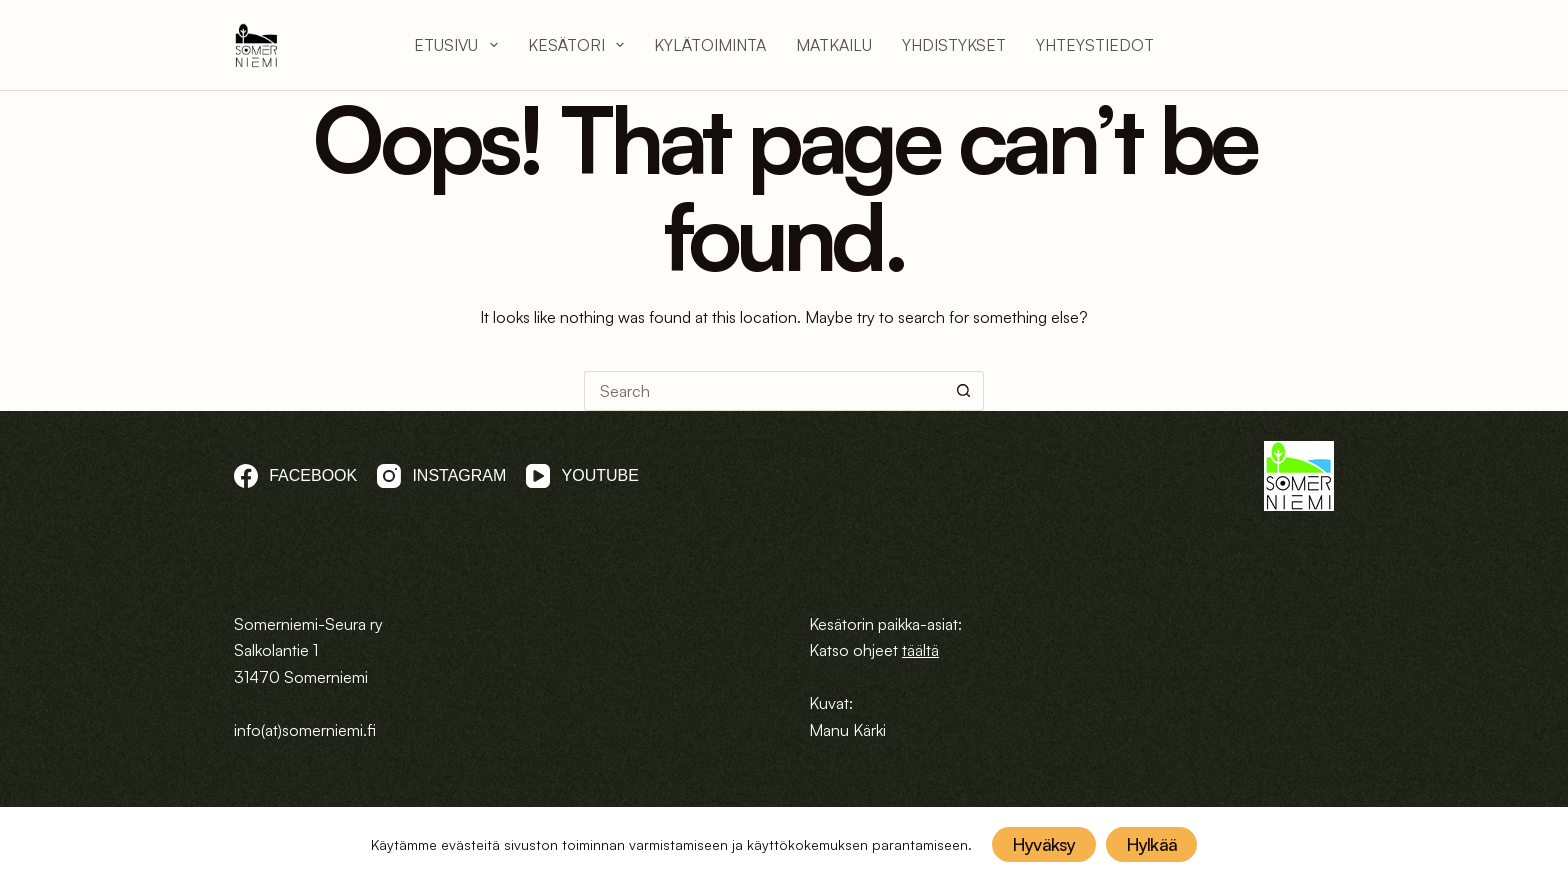 Image resolution: width=1568 pixels, height=882 pixels. Describe the element at coordinates (295, 476) in the screenshot. I see `[Facebook]` at that location.